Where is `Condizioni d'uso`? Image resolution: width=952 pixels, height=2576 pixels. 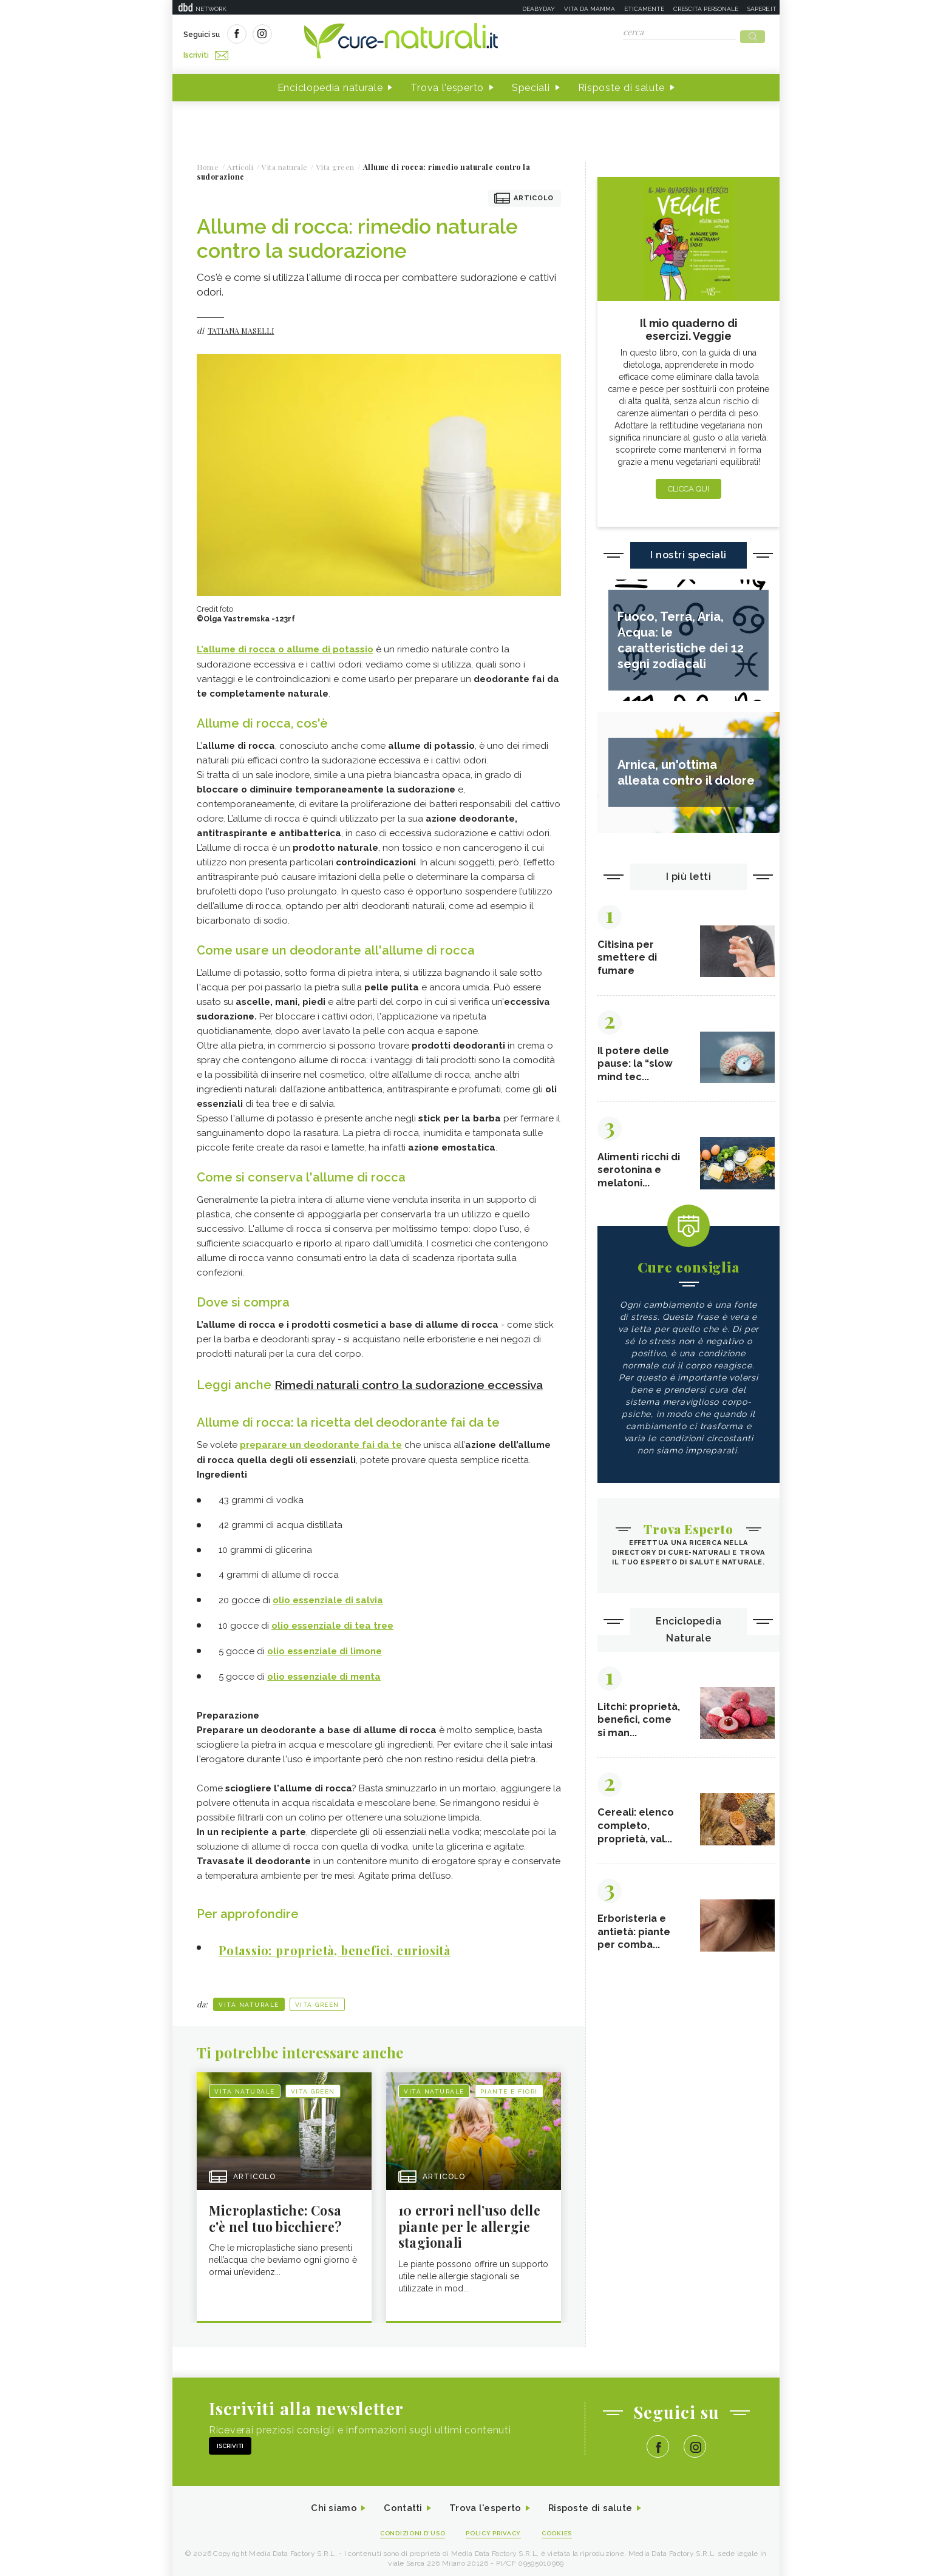 Condizioni d'uso is located at coordinates (408, 2528).